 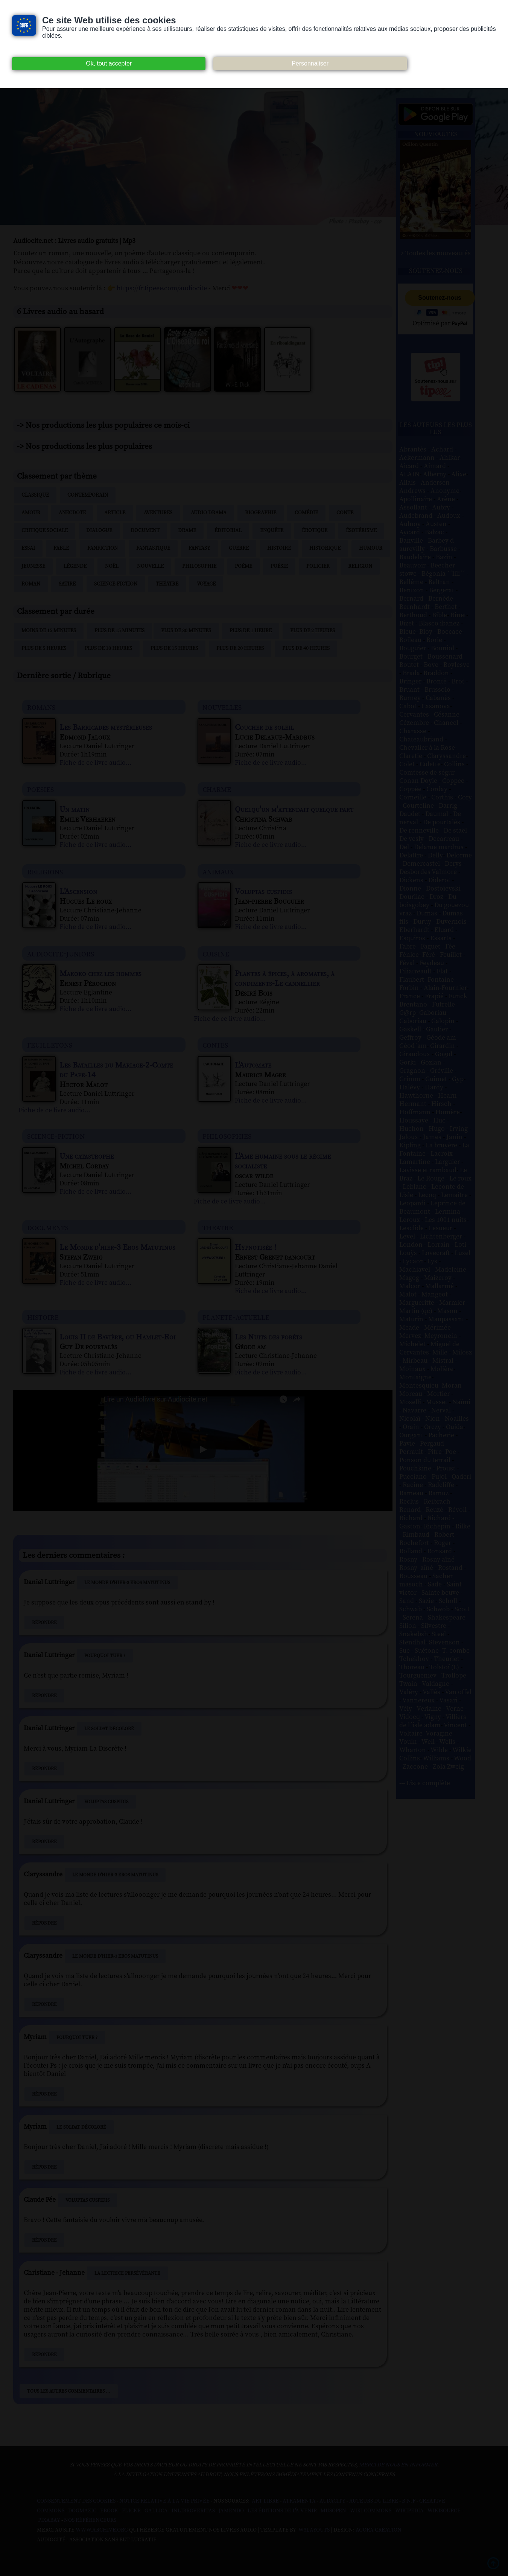 I want to click on Classique, so click(x=35, y=495).